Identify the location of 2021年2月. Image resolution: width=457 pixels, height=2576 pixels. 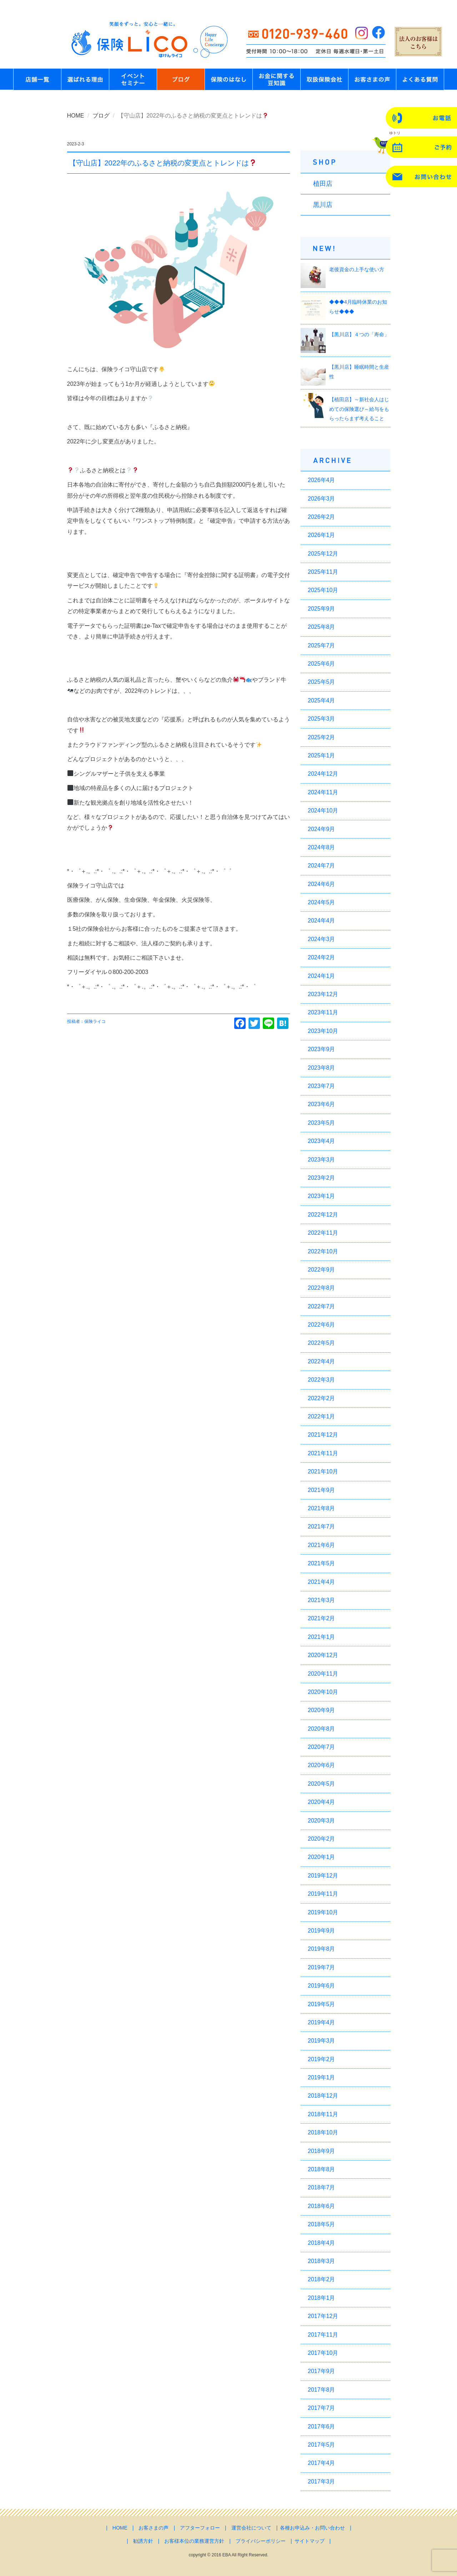
(321, 1618).